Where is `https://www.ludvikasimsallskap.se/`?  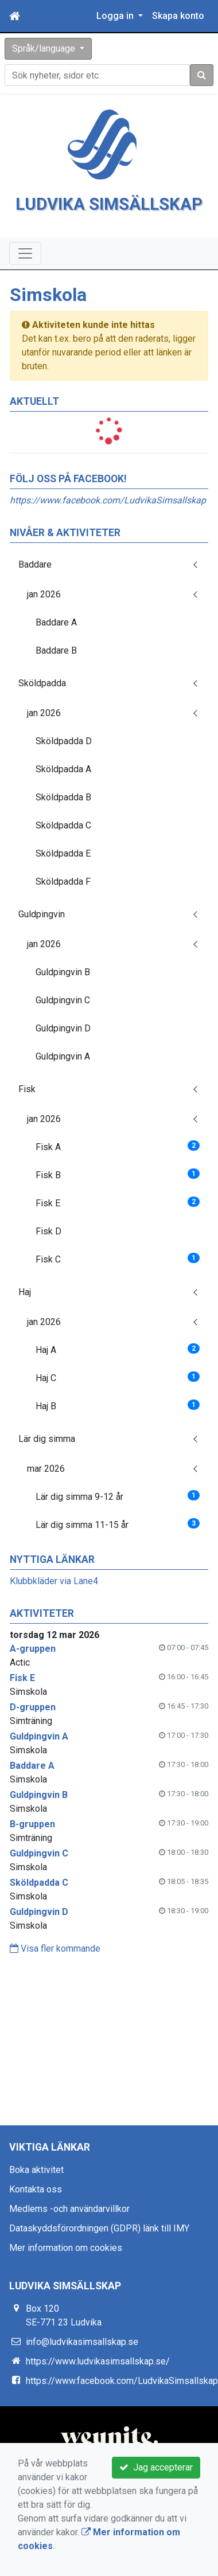
https://www.ludvikasimsallskap.se/ is located at coordinates (98, 2387).